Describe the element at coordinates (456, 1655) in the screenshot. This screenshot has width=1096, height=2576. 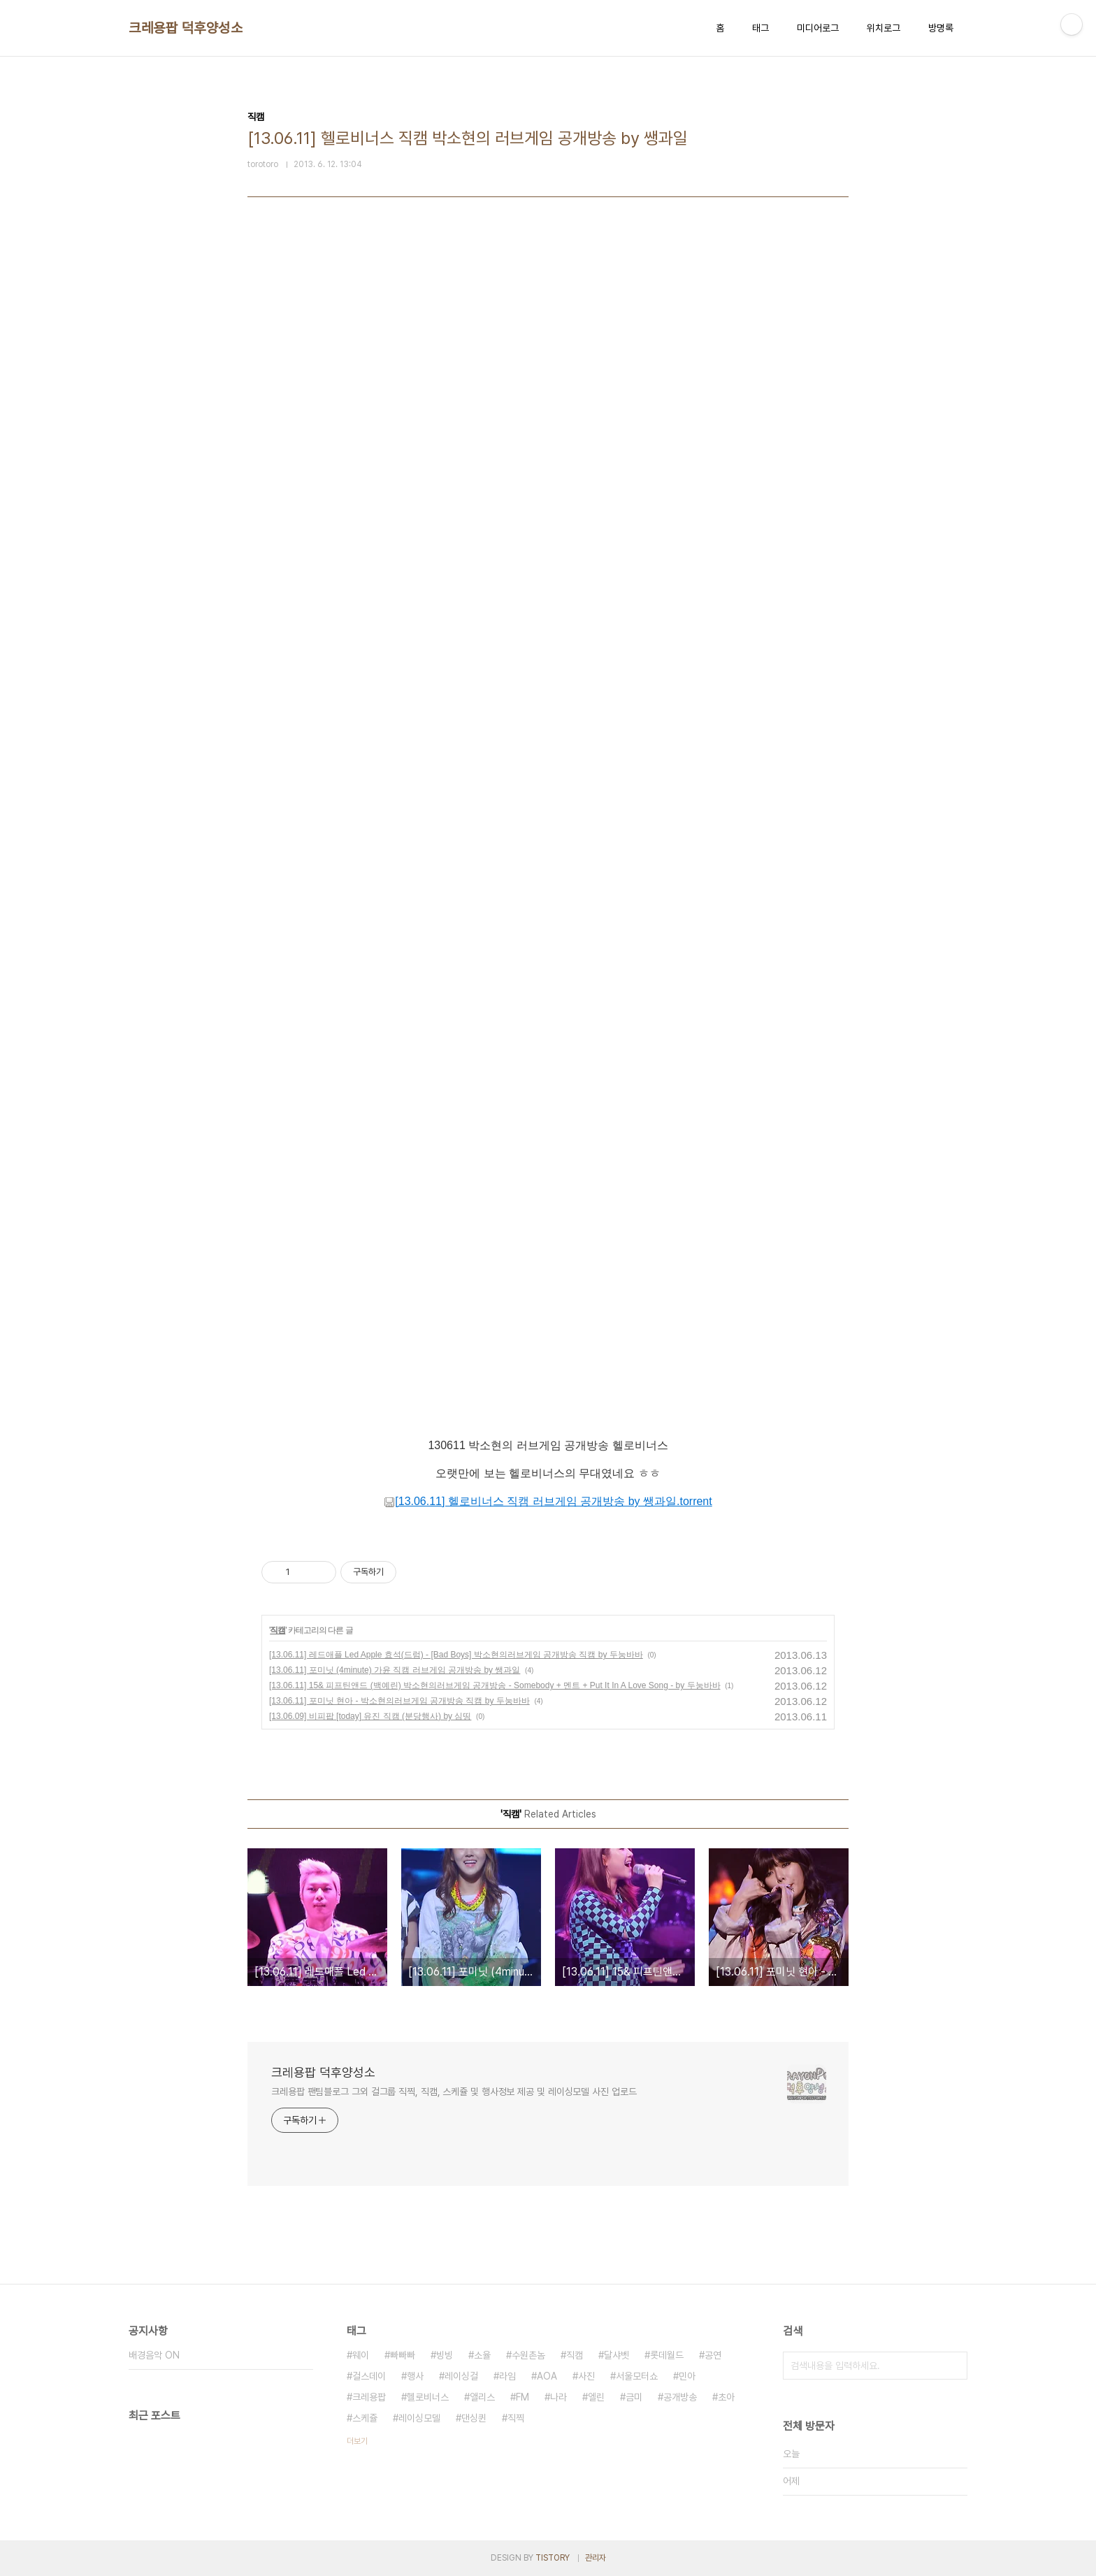
I see `[13.06.11] 레드애플 Led Apple 효석(드럼) - [Bad Boys] 박소현의러브게임 공개방송 직캠 by 두눙바바` at that location.